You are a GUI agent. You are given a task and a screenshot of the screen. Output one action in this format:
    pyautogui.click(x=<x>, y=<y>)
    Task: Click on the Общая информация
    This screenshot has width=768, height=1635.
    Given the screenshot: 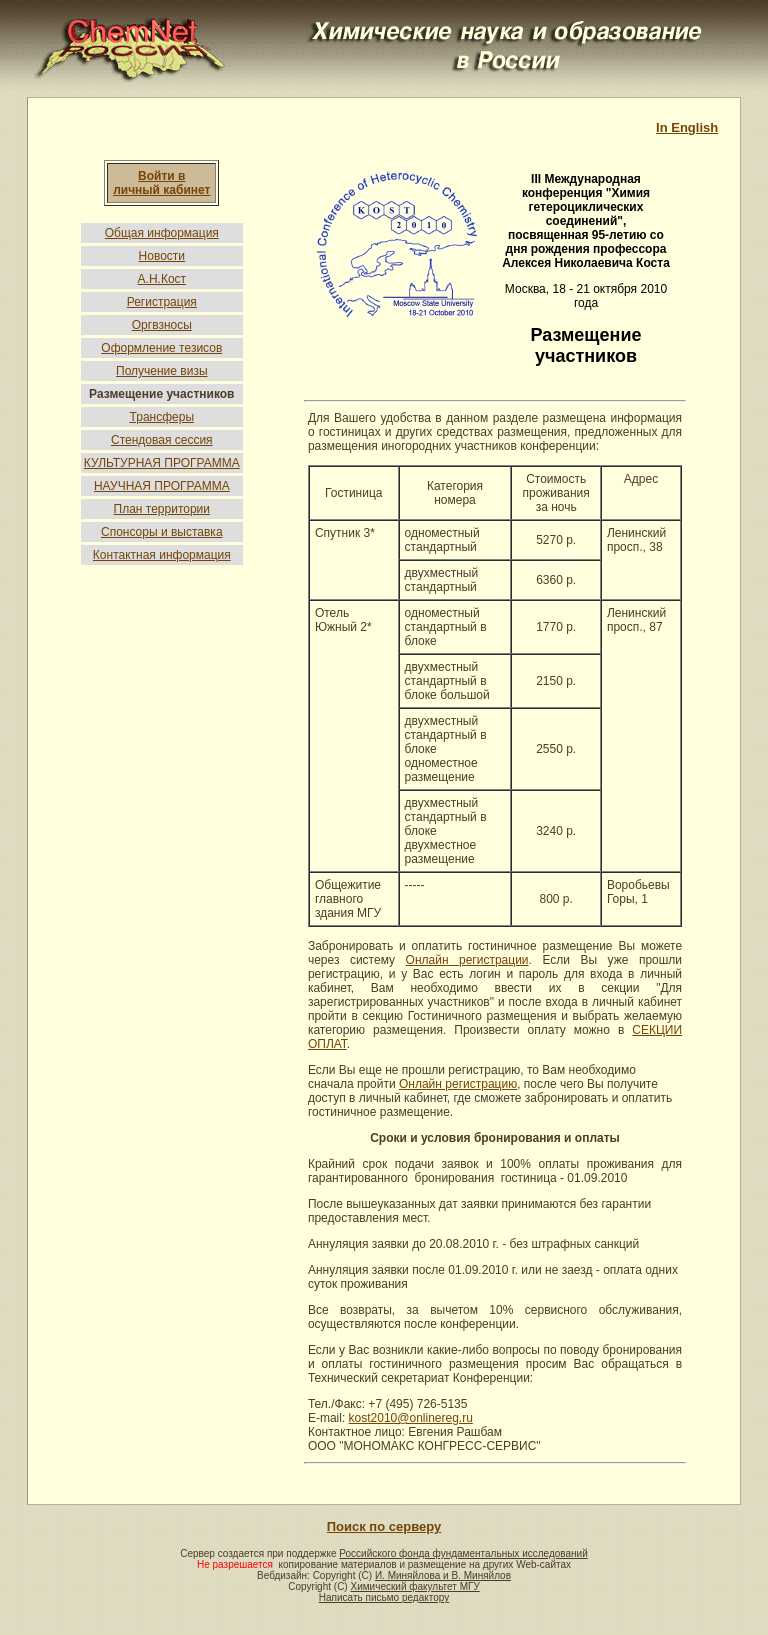 What is the action you would take?
    pyautogui.click(x=162, y=233)
    